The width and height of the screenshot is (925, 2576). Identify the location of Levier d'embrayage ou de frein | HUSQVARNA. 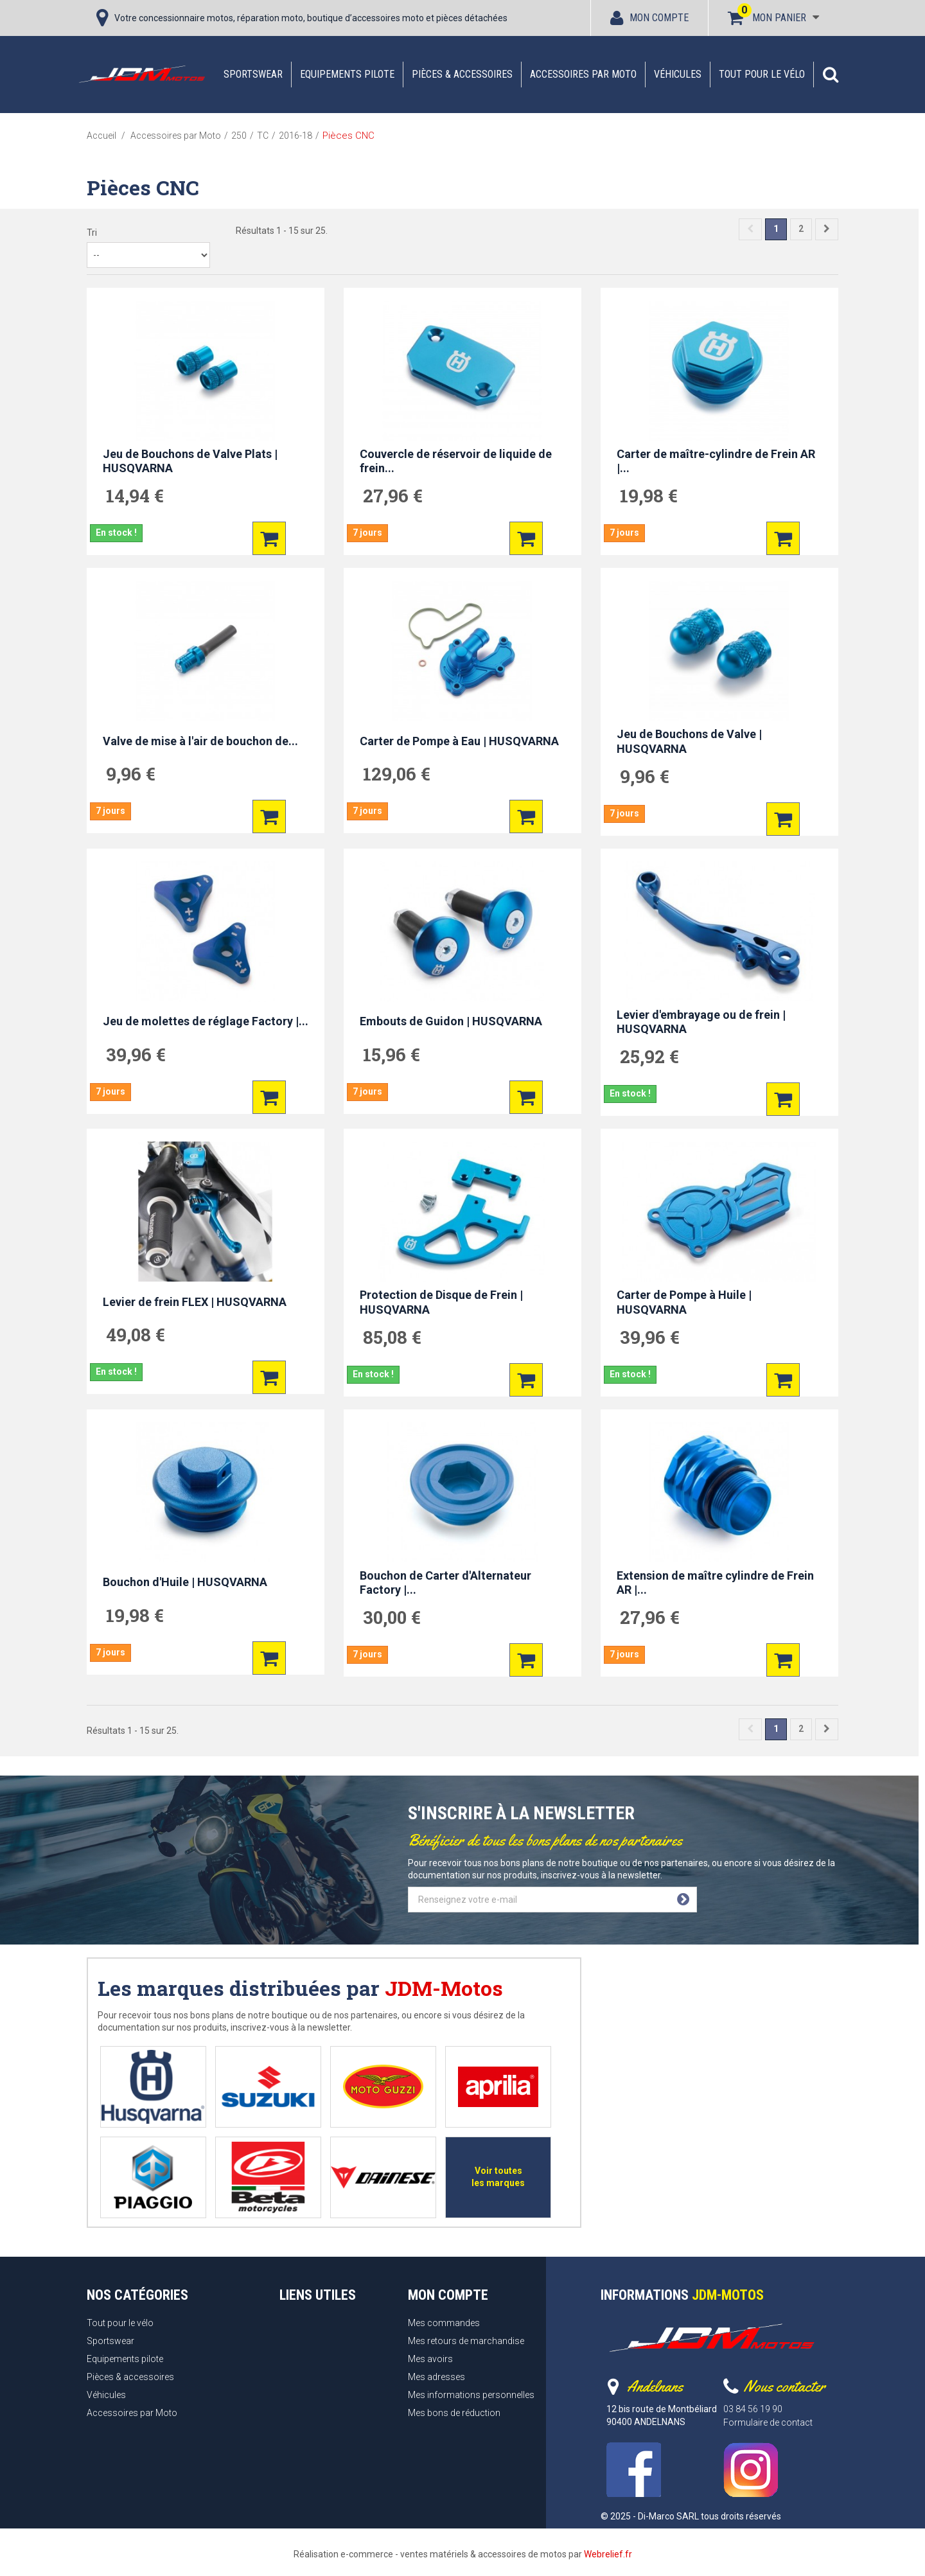
(701, 1022).